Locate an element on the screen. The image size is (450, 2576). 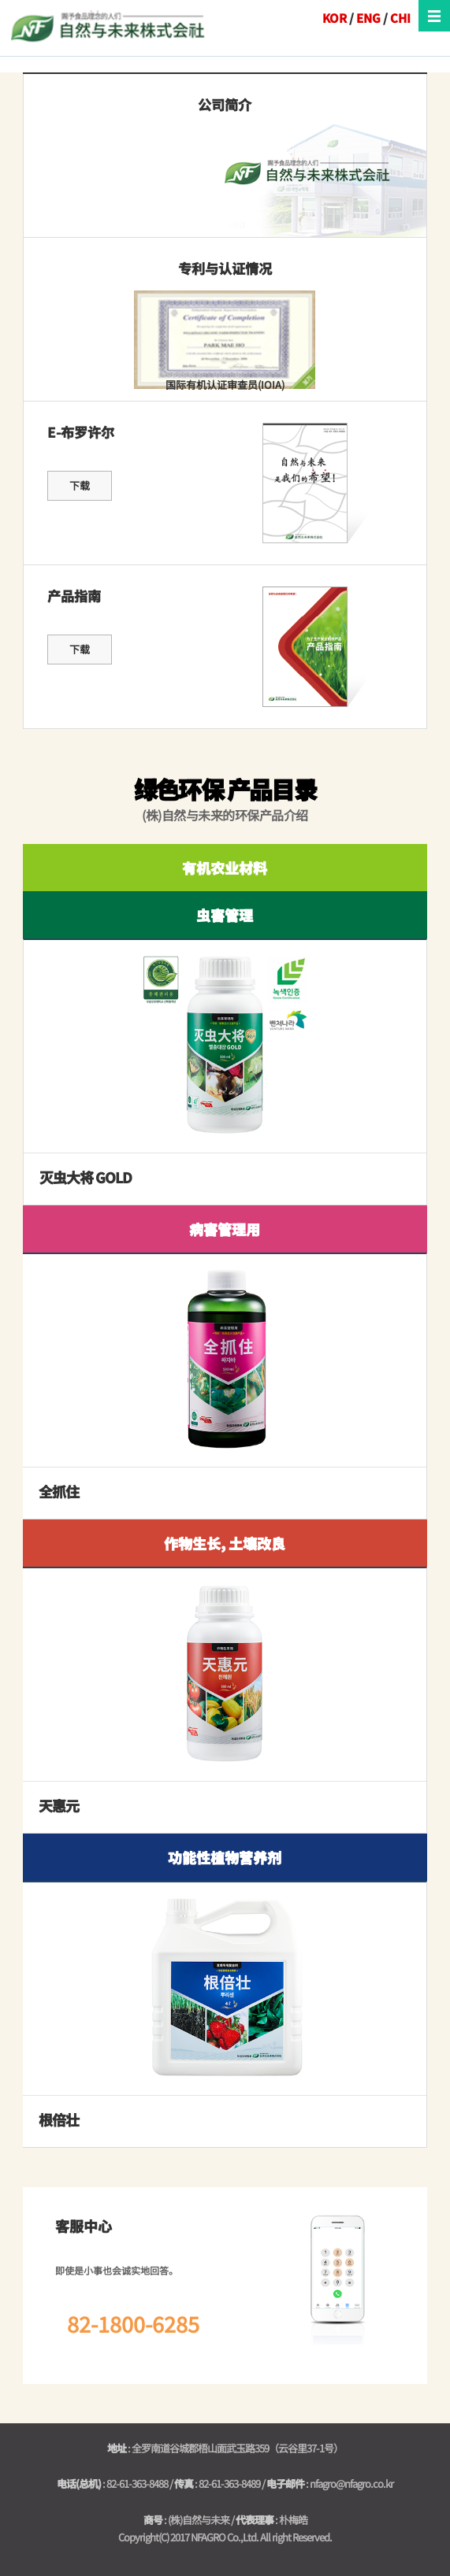
病害管理用 is located at coordinates (224, 1229).